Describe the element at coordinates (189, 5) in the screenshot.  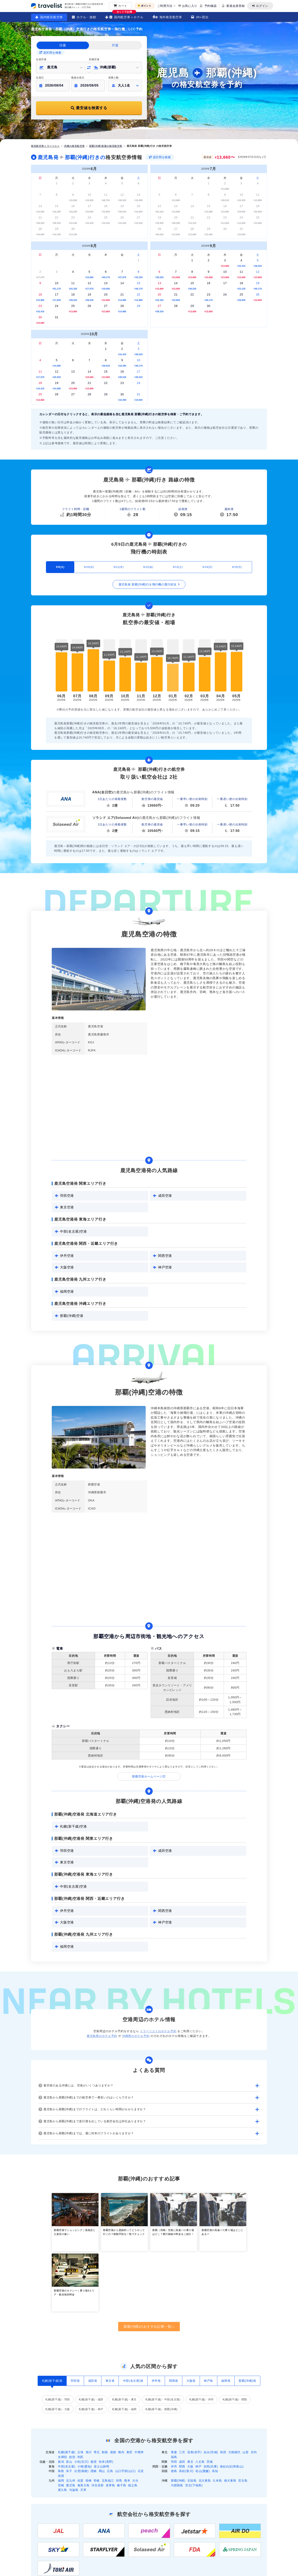
I see `お気に入り` at that location.